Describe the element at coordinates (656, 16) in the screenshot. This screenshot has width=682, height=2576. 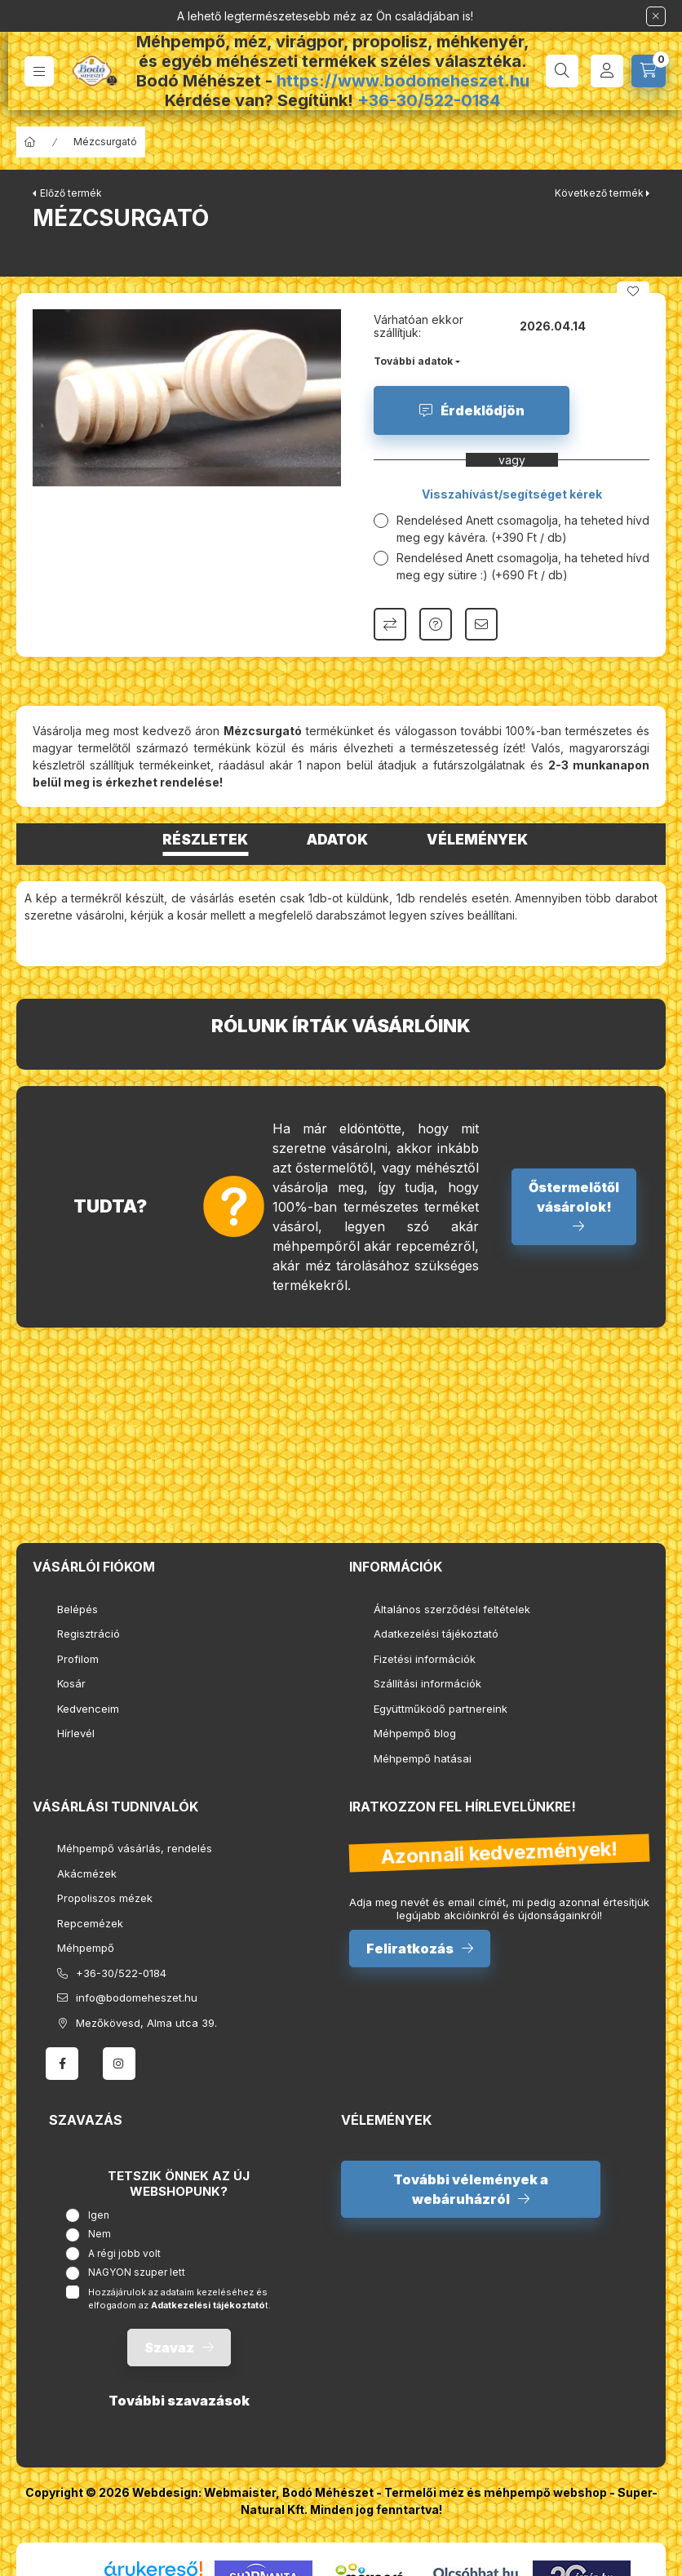
I see `[Bezár]` at that location.